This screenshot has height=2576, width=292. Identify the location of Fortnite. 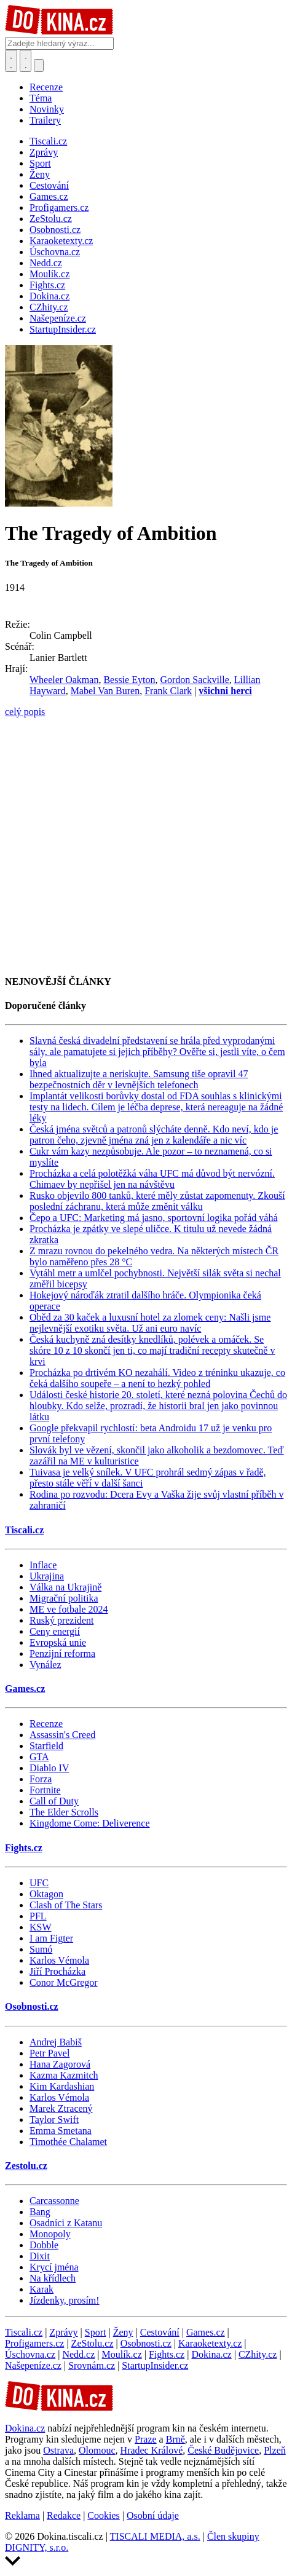
(45, 1790).